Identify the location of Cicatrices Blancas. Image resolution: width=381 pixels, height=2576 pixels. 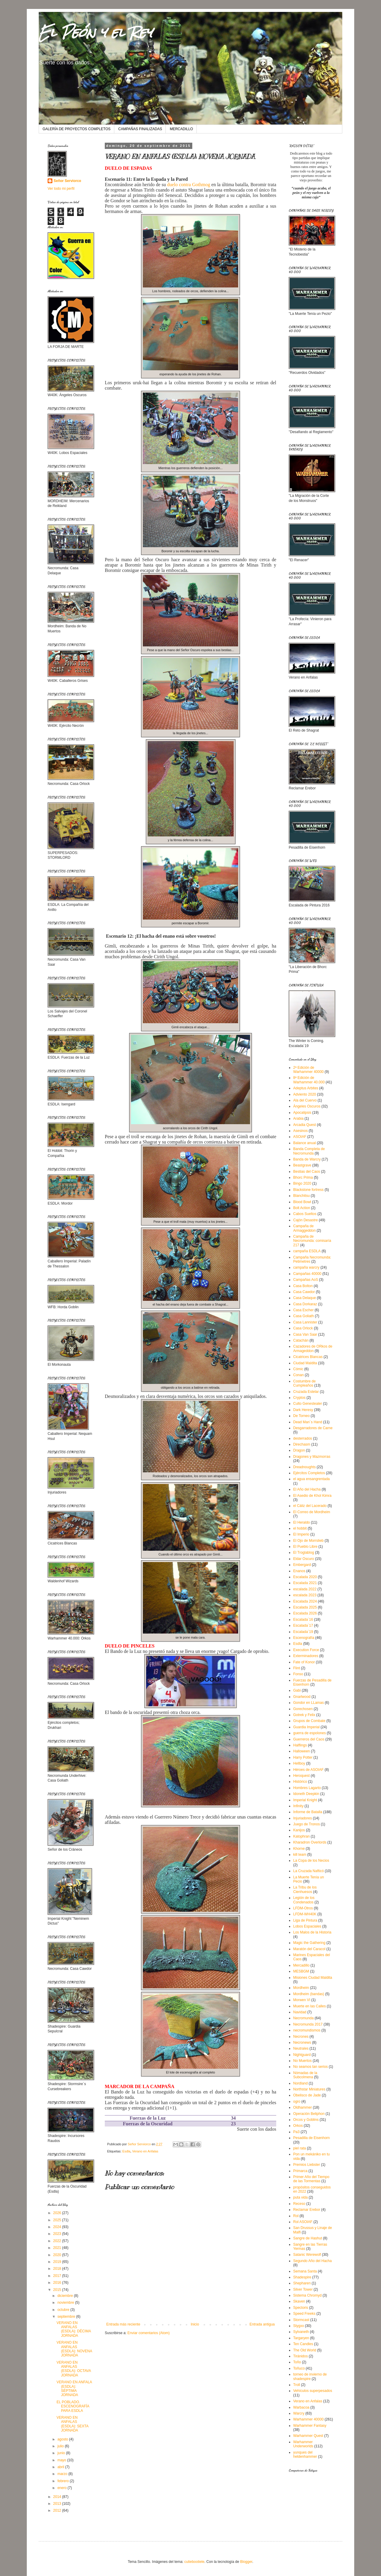
(308, 1357).